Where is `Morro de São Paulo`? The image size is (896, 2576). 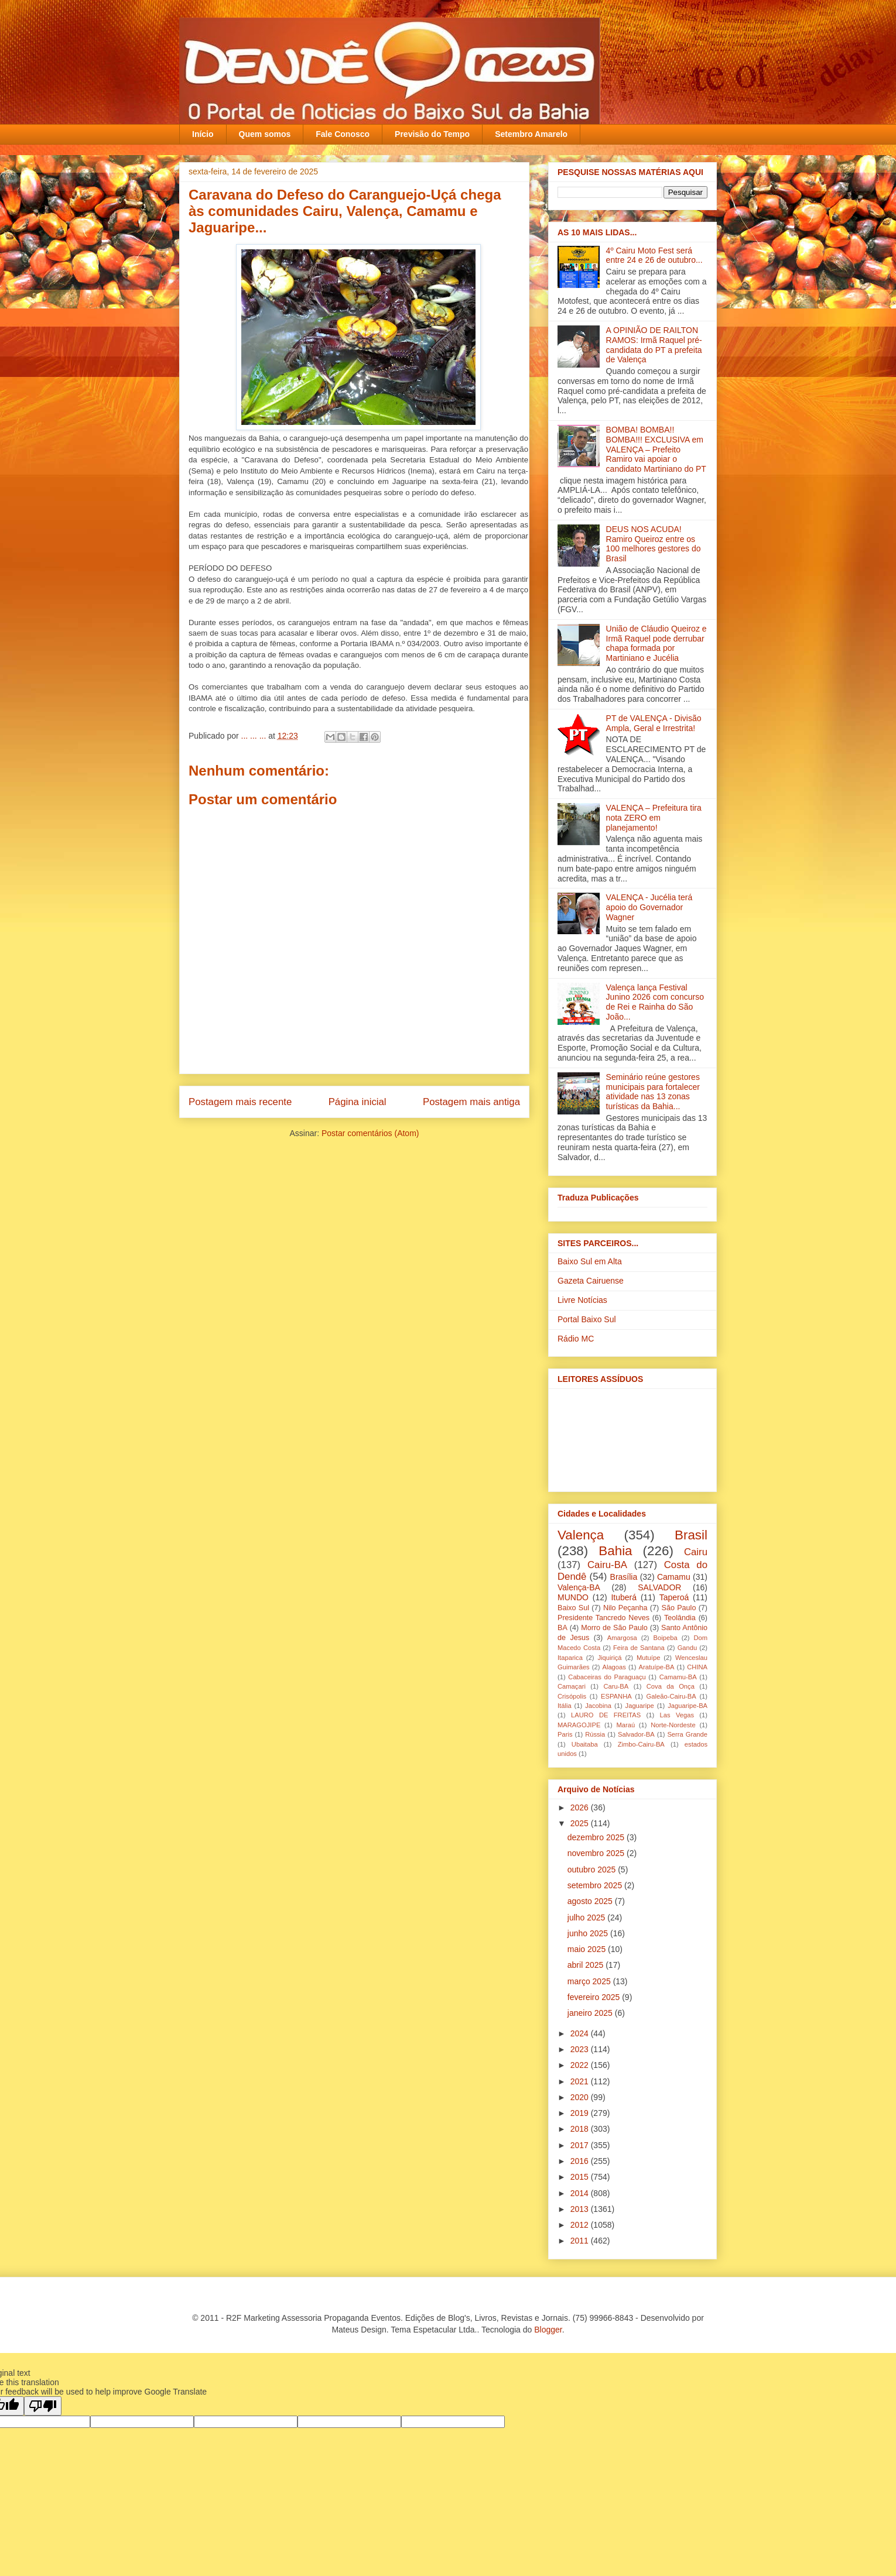
Morro de São Paulo is located at coordinates (614, 1628).